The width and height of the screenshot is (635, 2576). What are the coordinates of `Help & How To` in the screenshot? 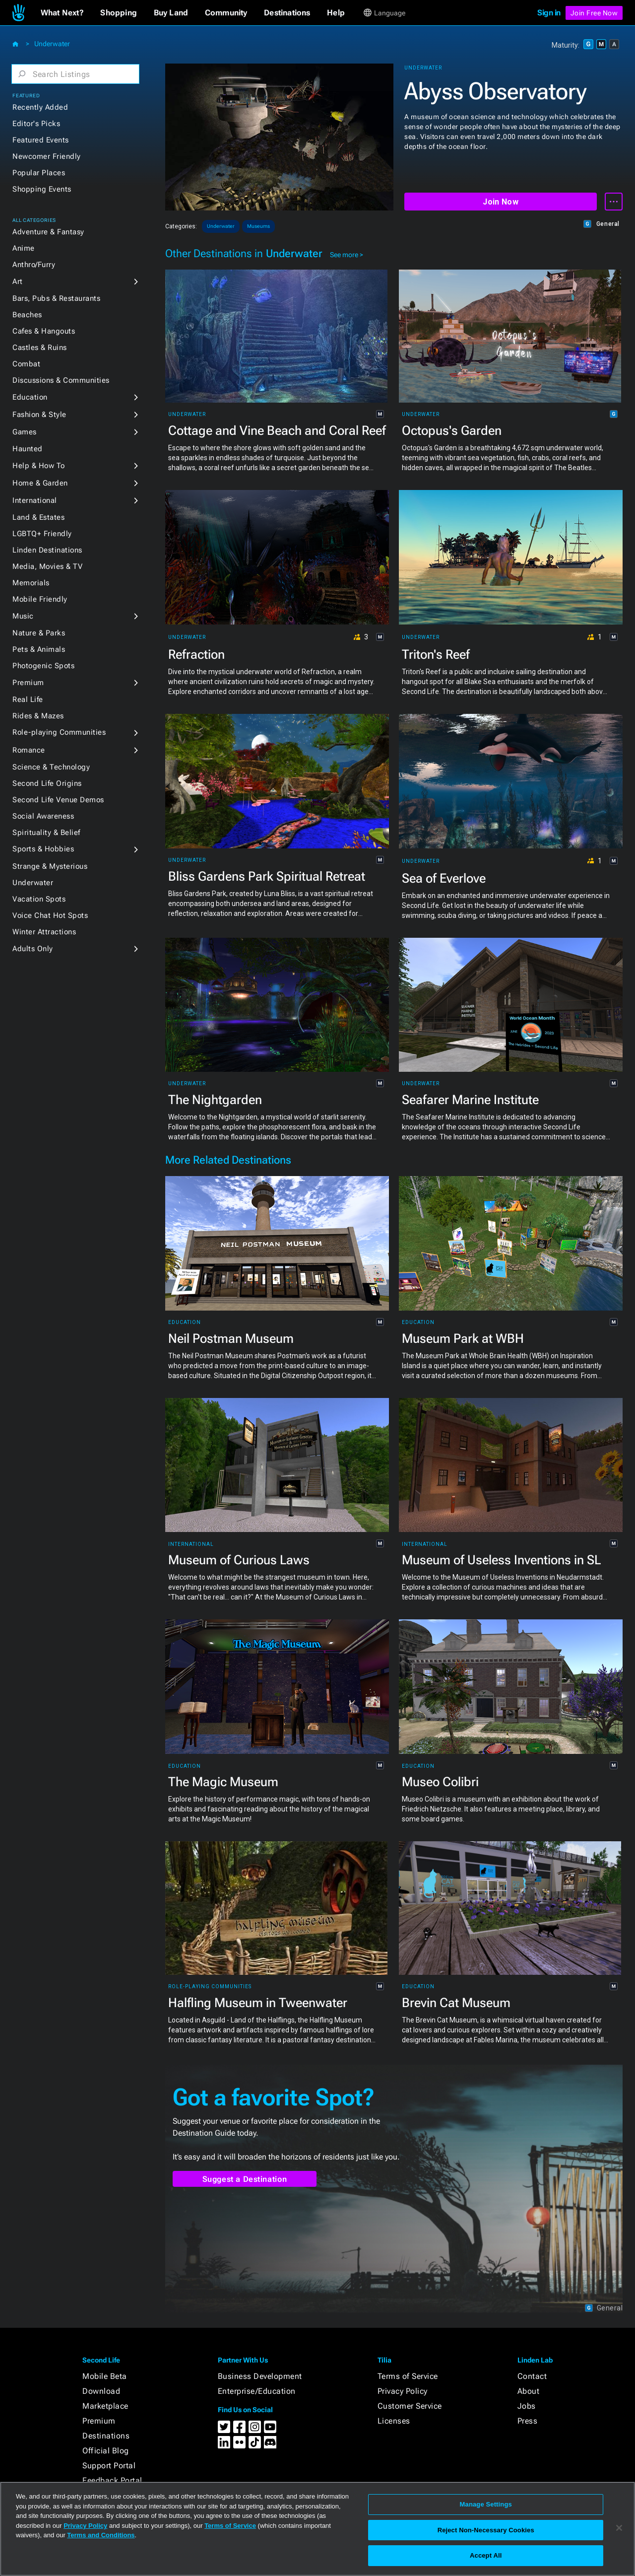 It's located at (38, 465).